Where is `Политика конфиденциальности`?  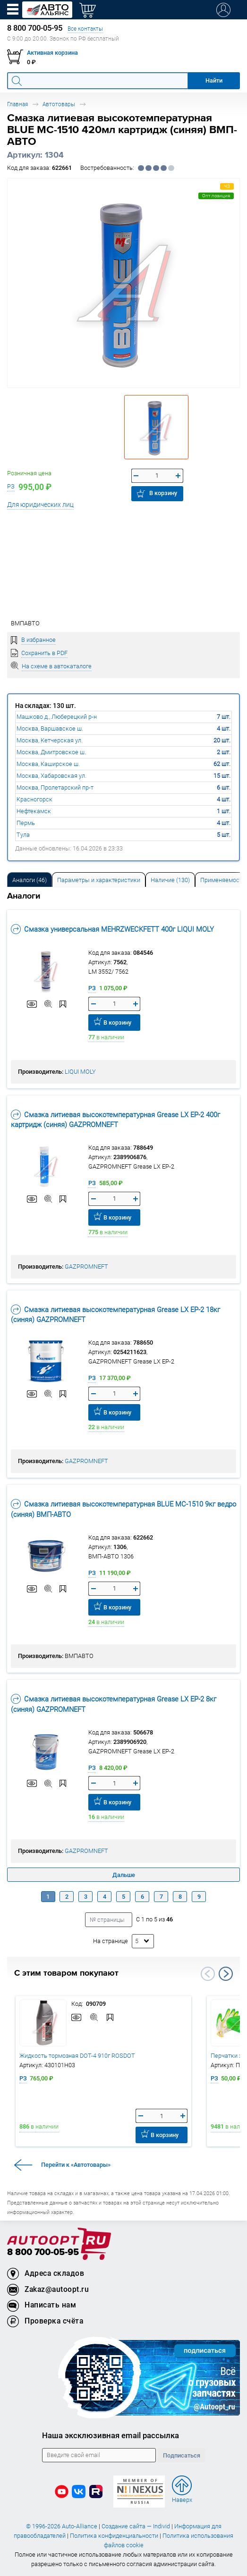
Политика конфиденциальности is located at coordinates (114, 2536).